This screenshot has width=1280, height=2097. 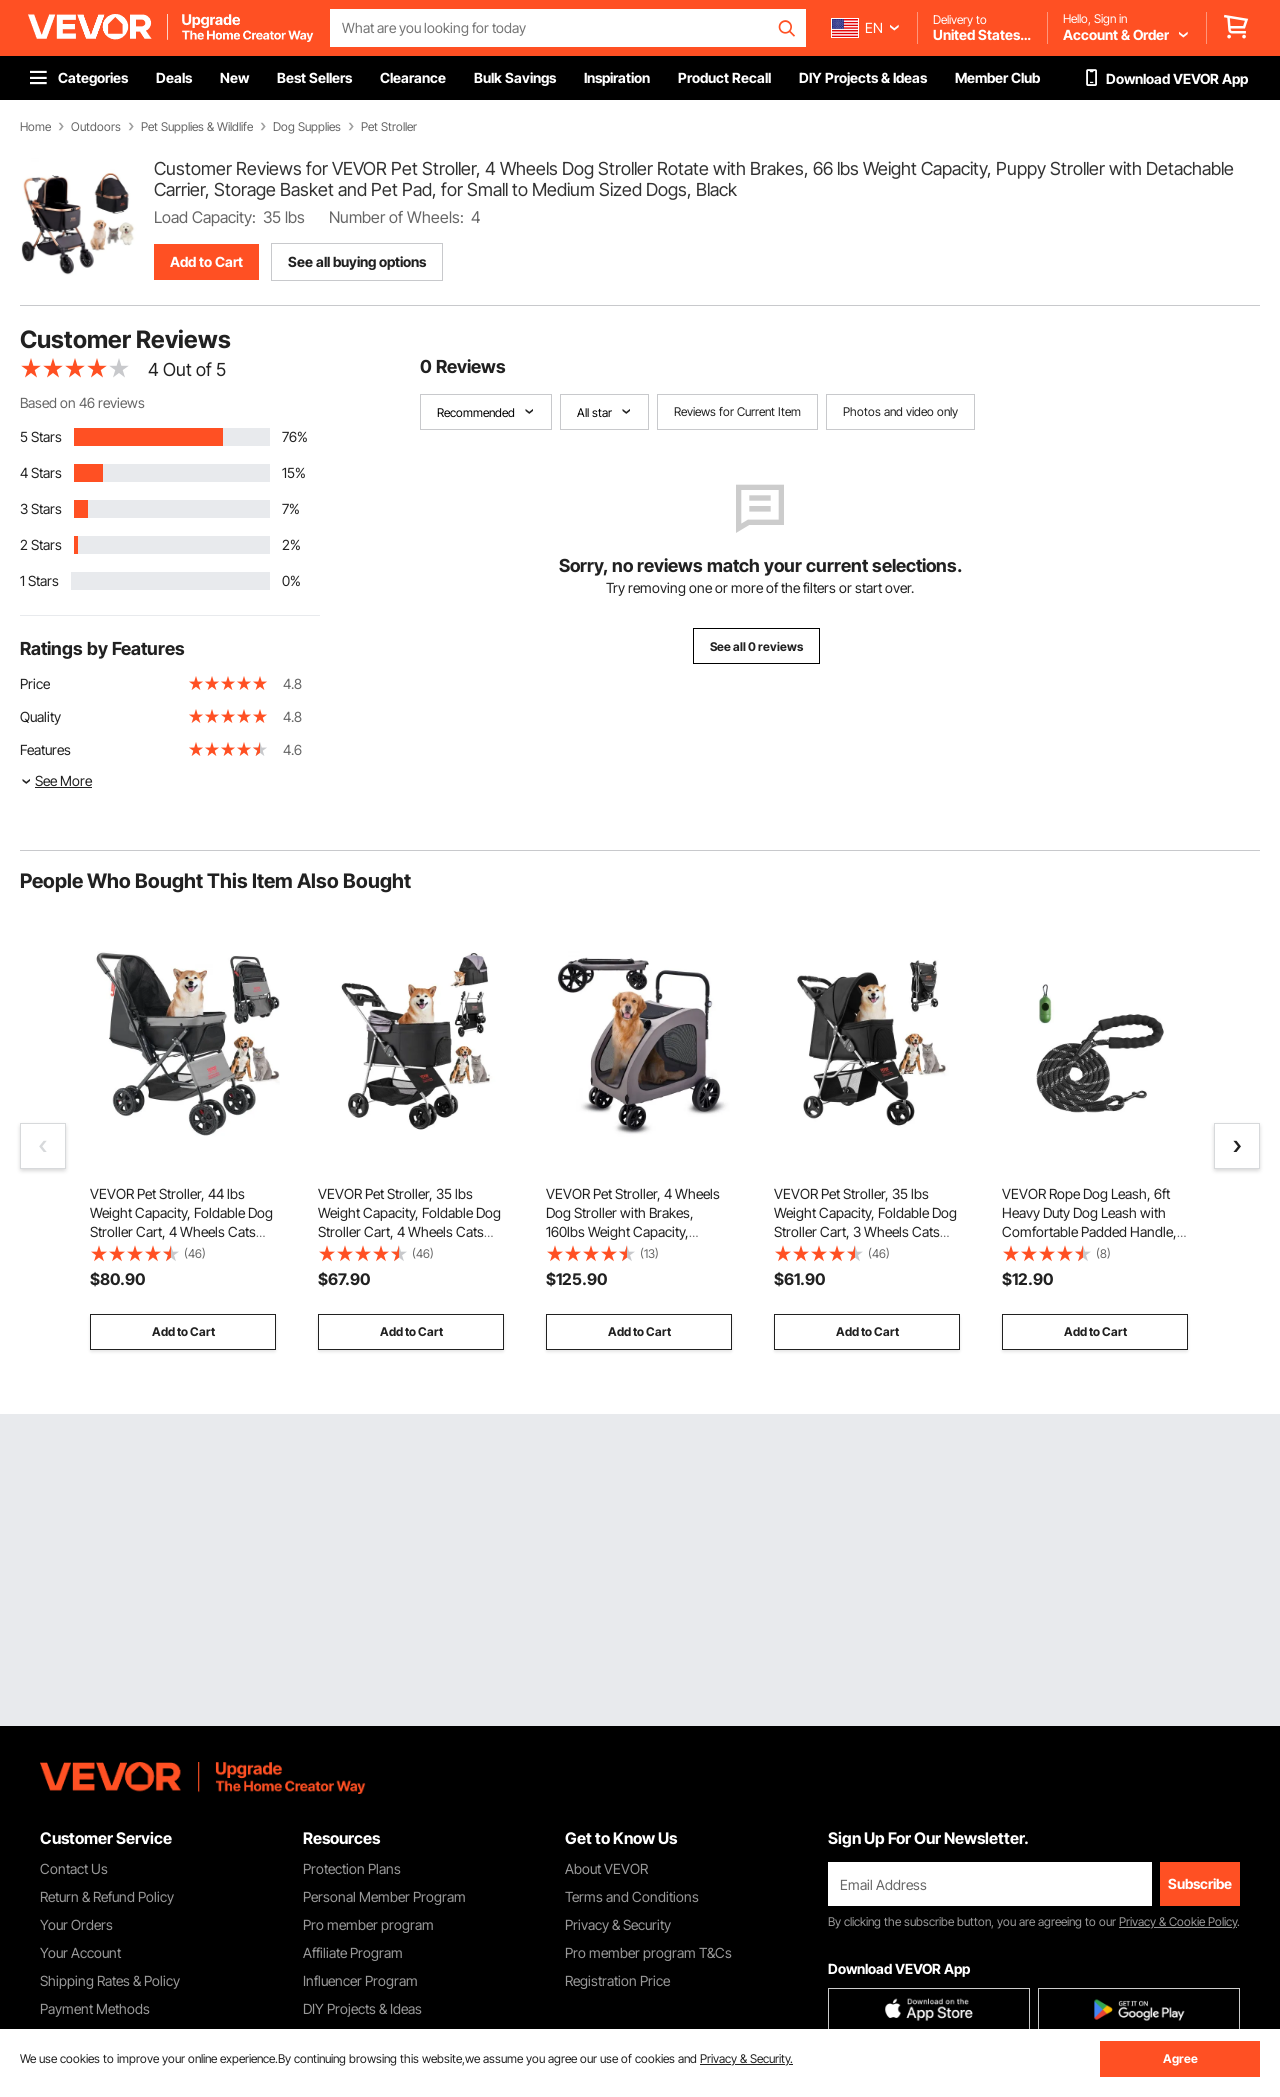 What do you see at coordinates (205, 217) in the screenshot?
I see `Load Capacity:` at bounding box center [205, 217].